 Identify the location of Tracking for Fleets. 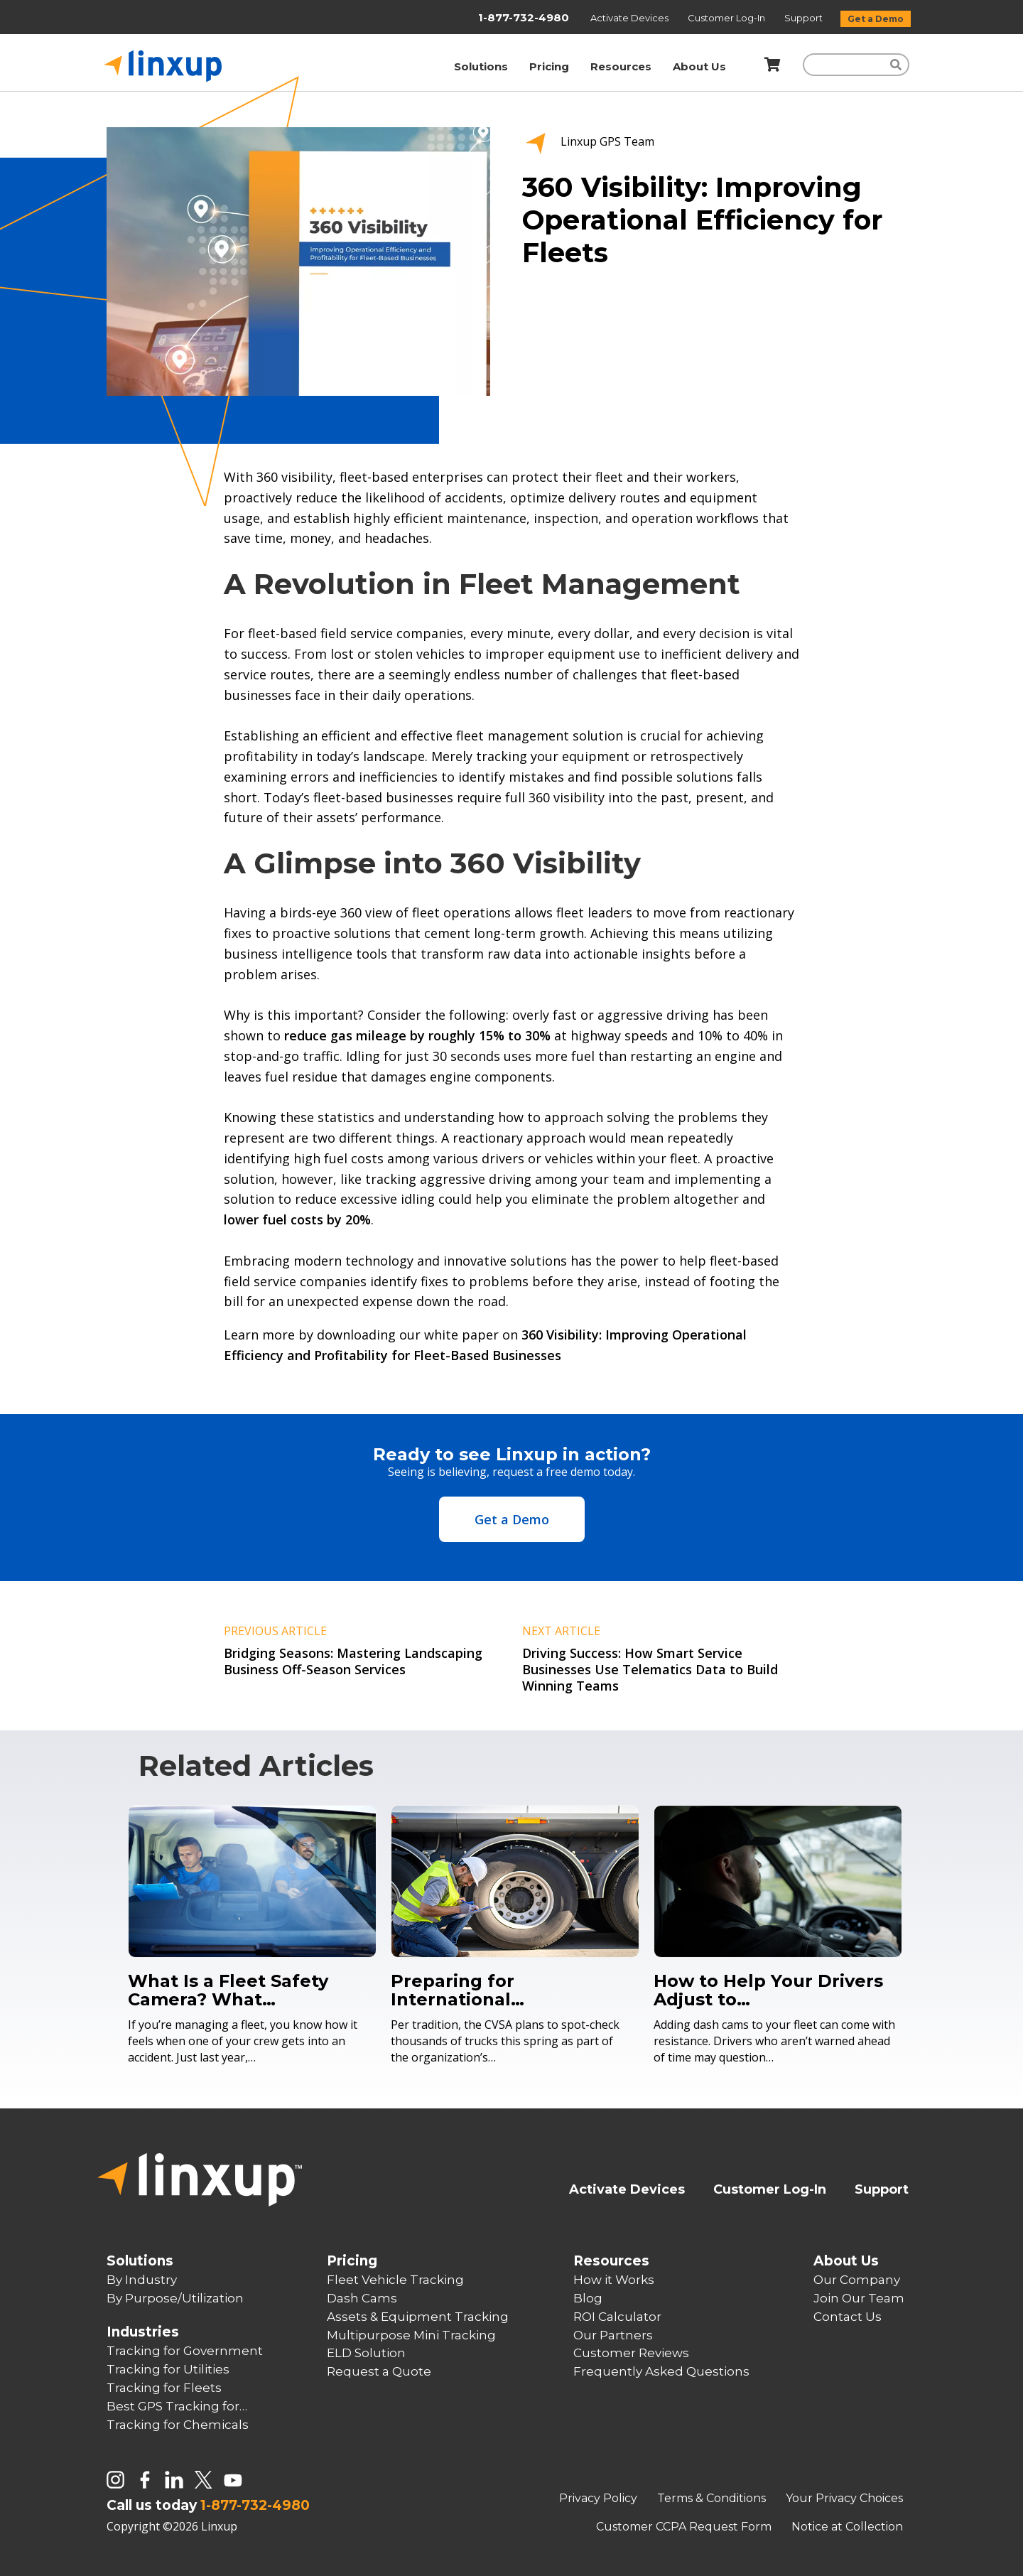
(164, 2388).